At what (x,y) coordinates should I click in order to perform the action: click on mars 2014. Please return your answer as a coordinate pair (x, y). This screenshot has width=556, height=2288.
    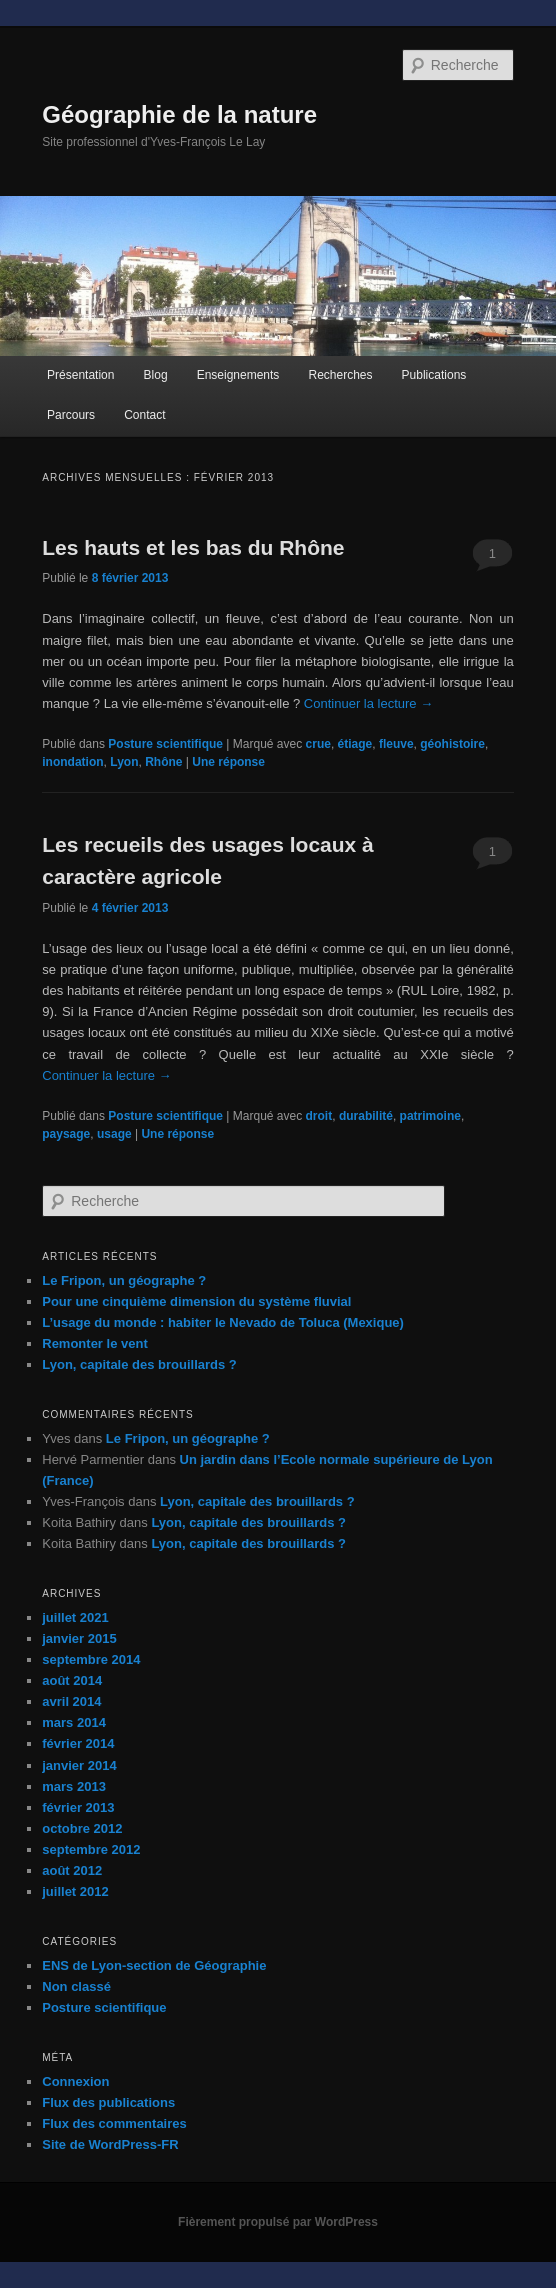
    Looking at the image, I should click on (74, 1722).